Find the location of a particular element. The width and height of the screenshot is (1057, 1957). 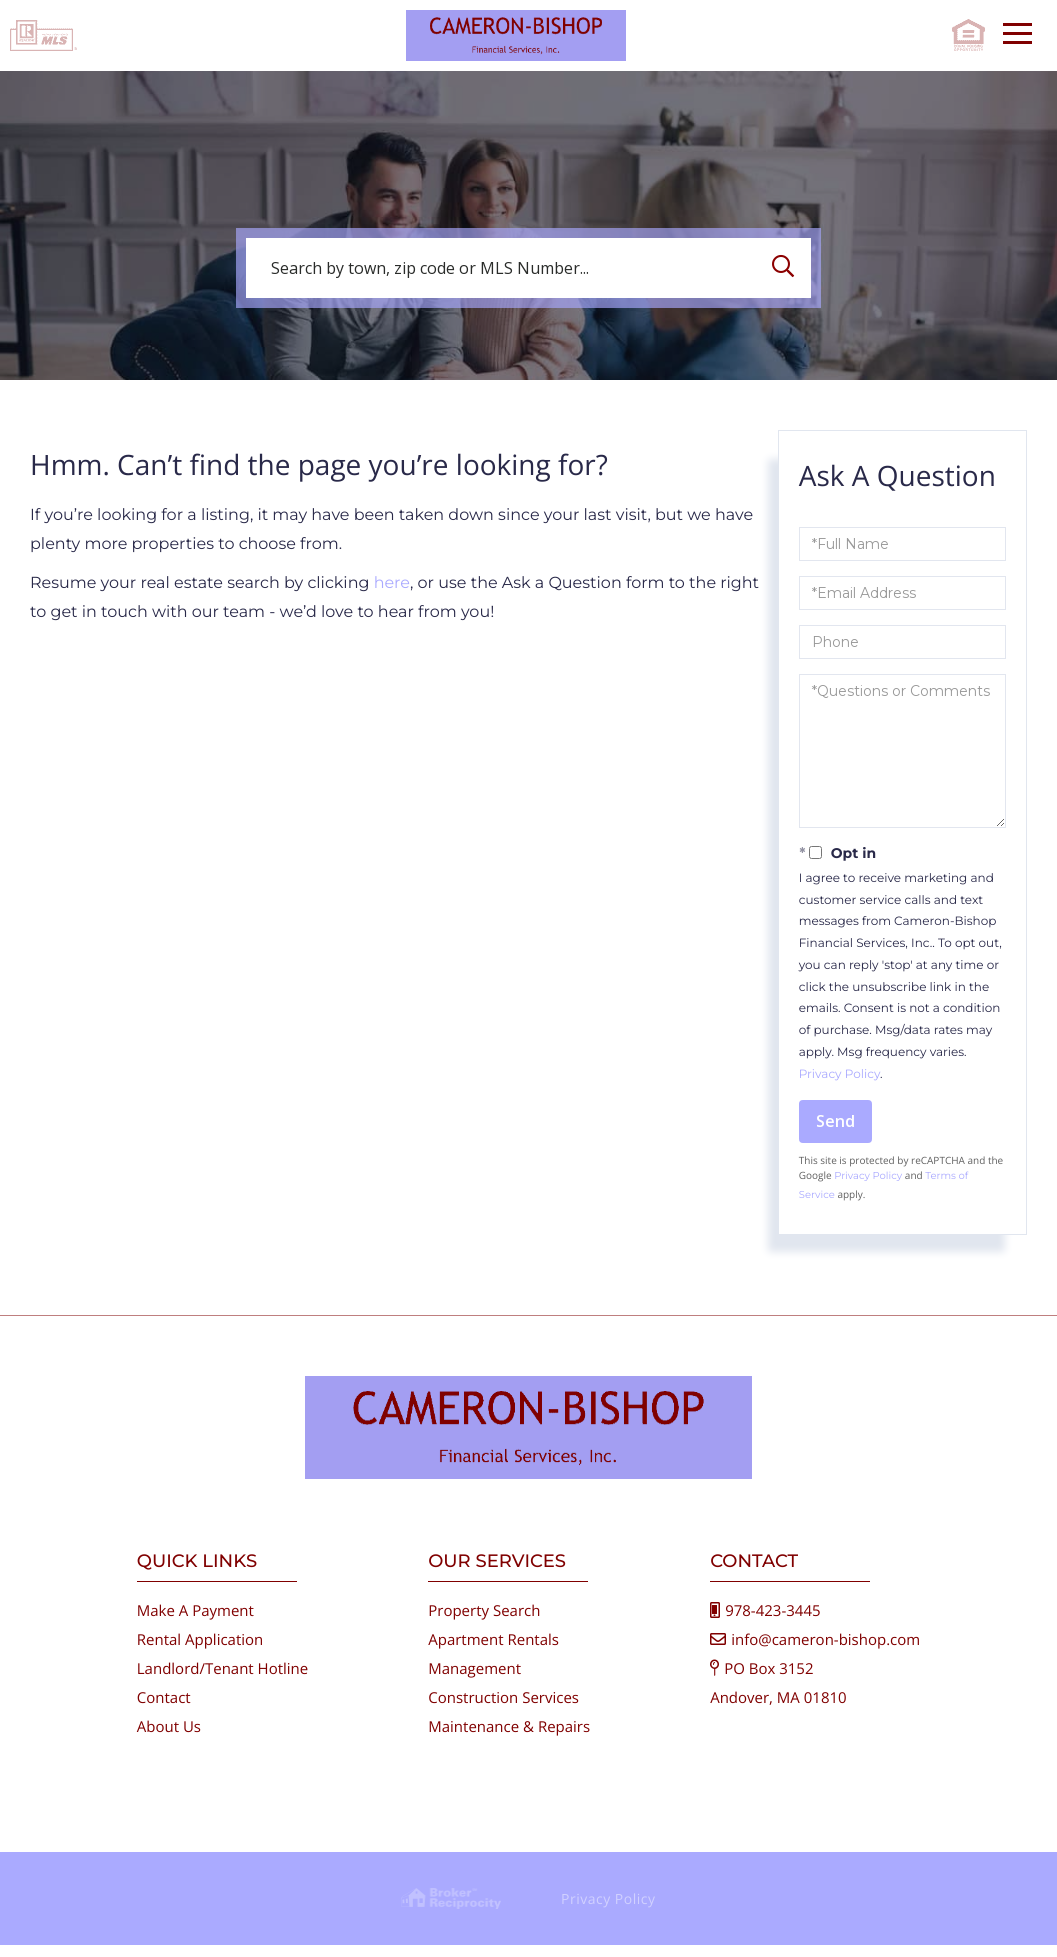

Make A Payment [menuitem] is located at coordinates (195, 1623).